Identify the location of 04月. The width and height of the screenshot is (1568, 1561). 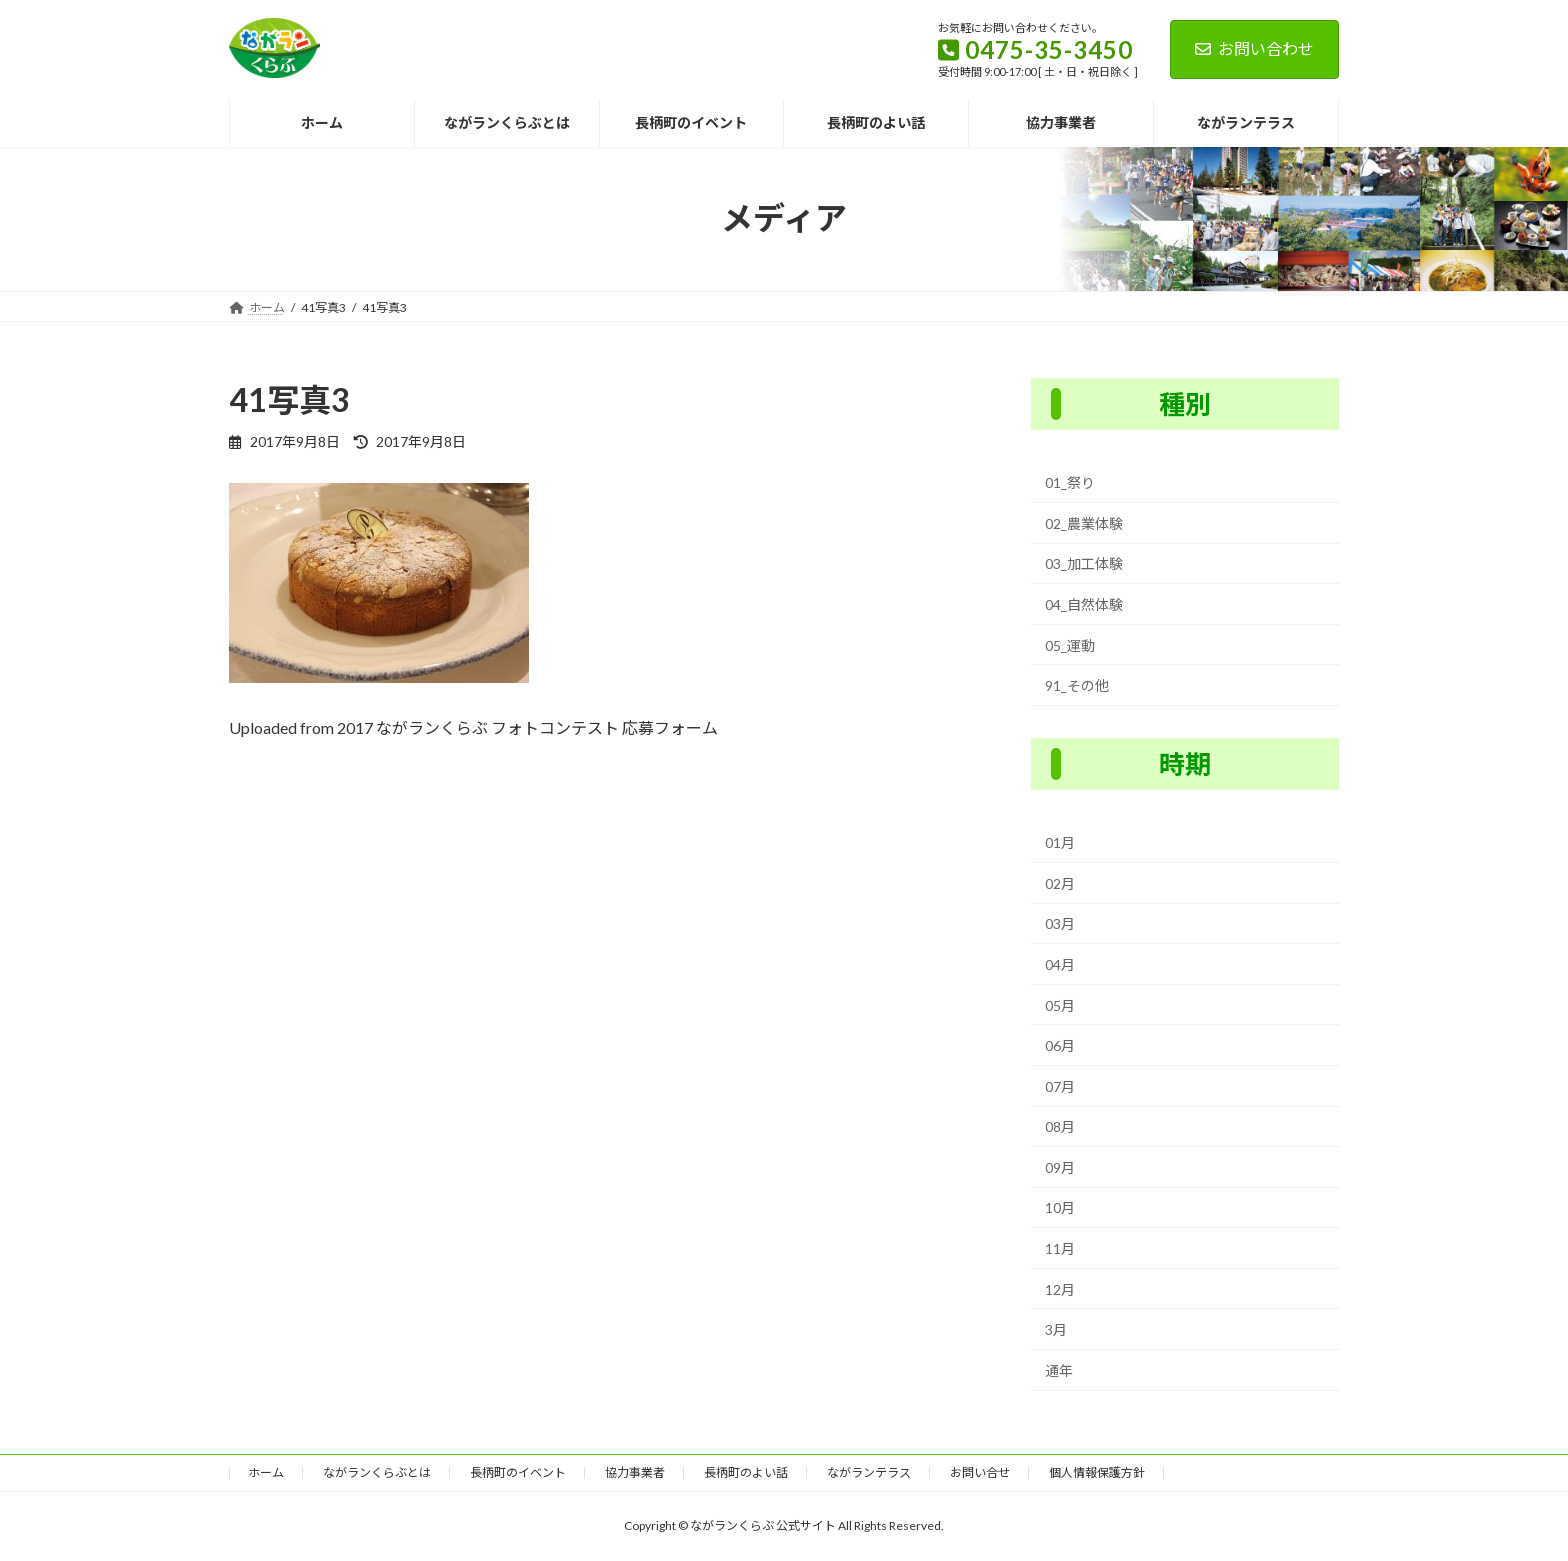
(1060, 964).